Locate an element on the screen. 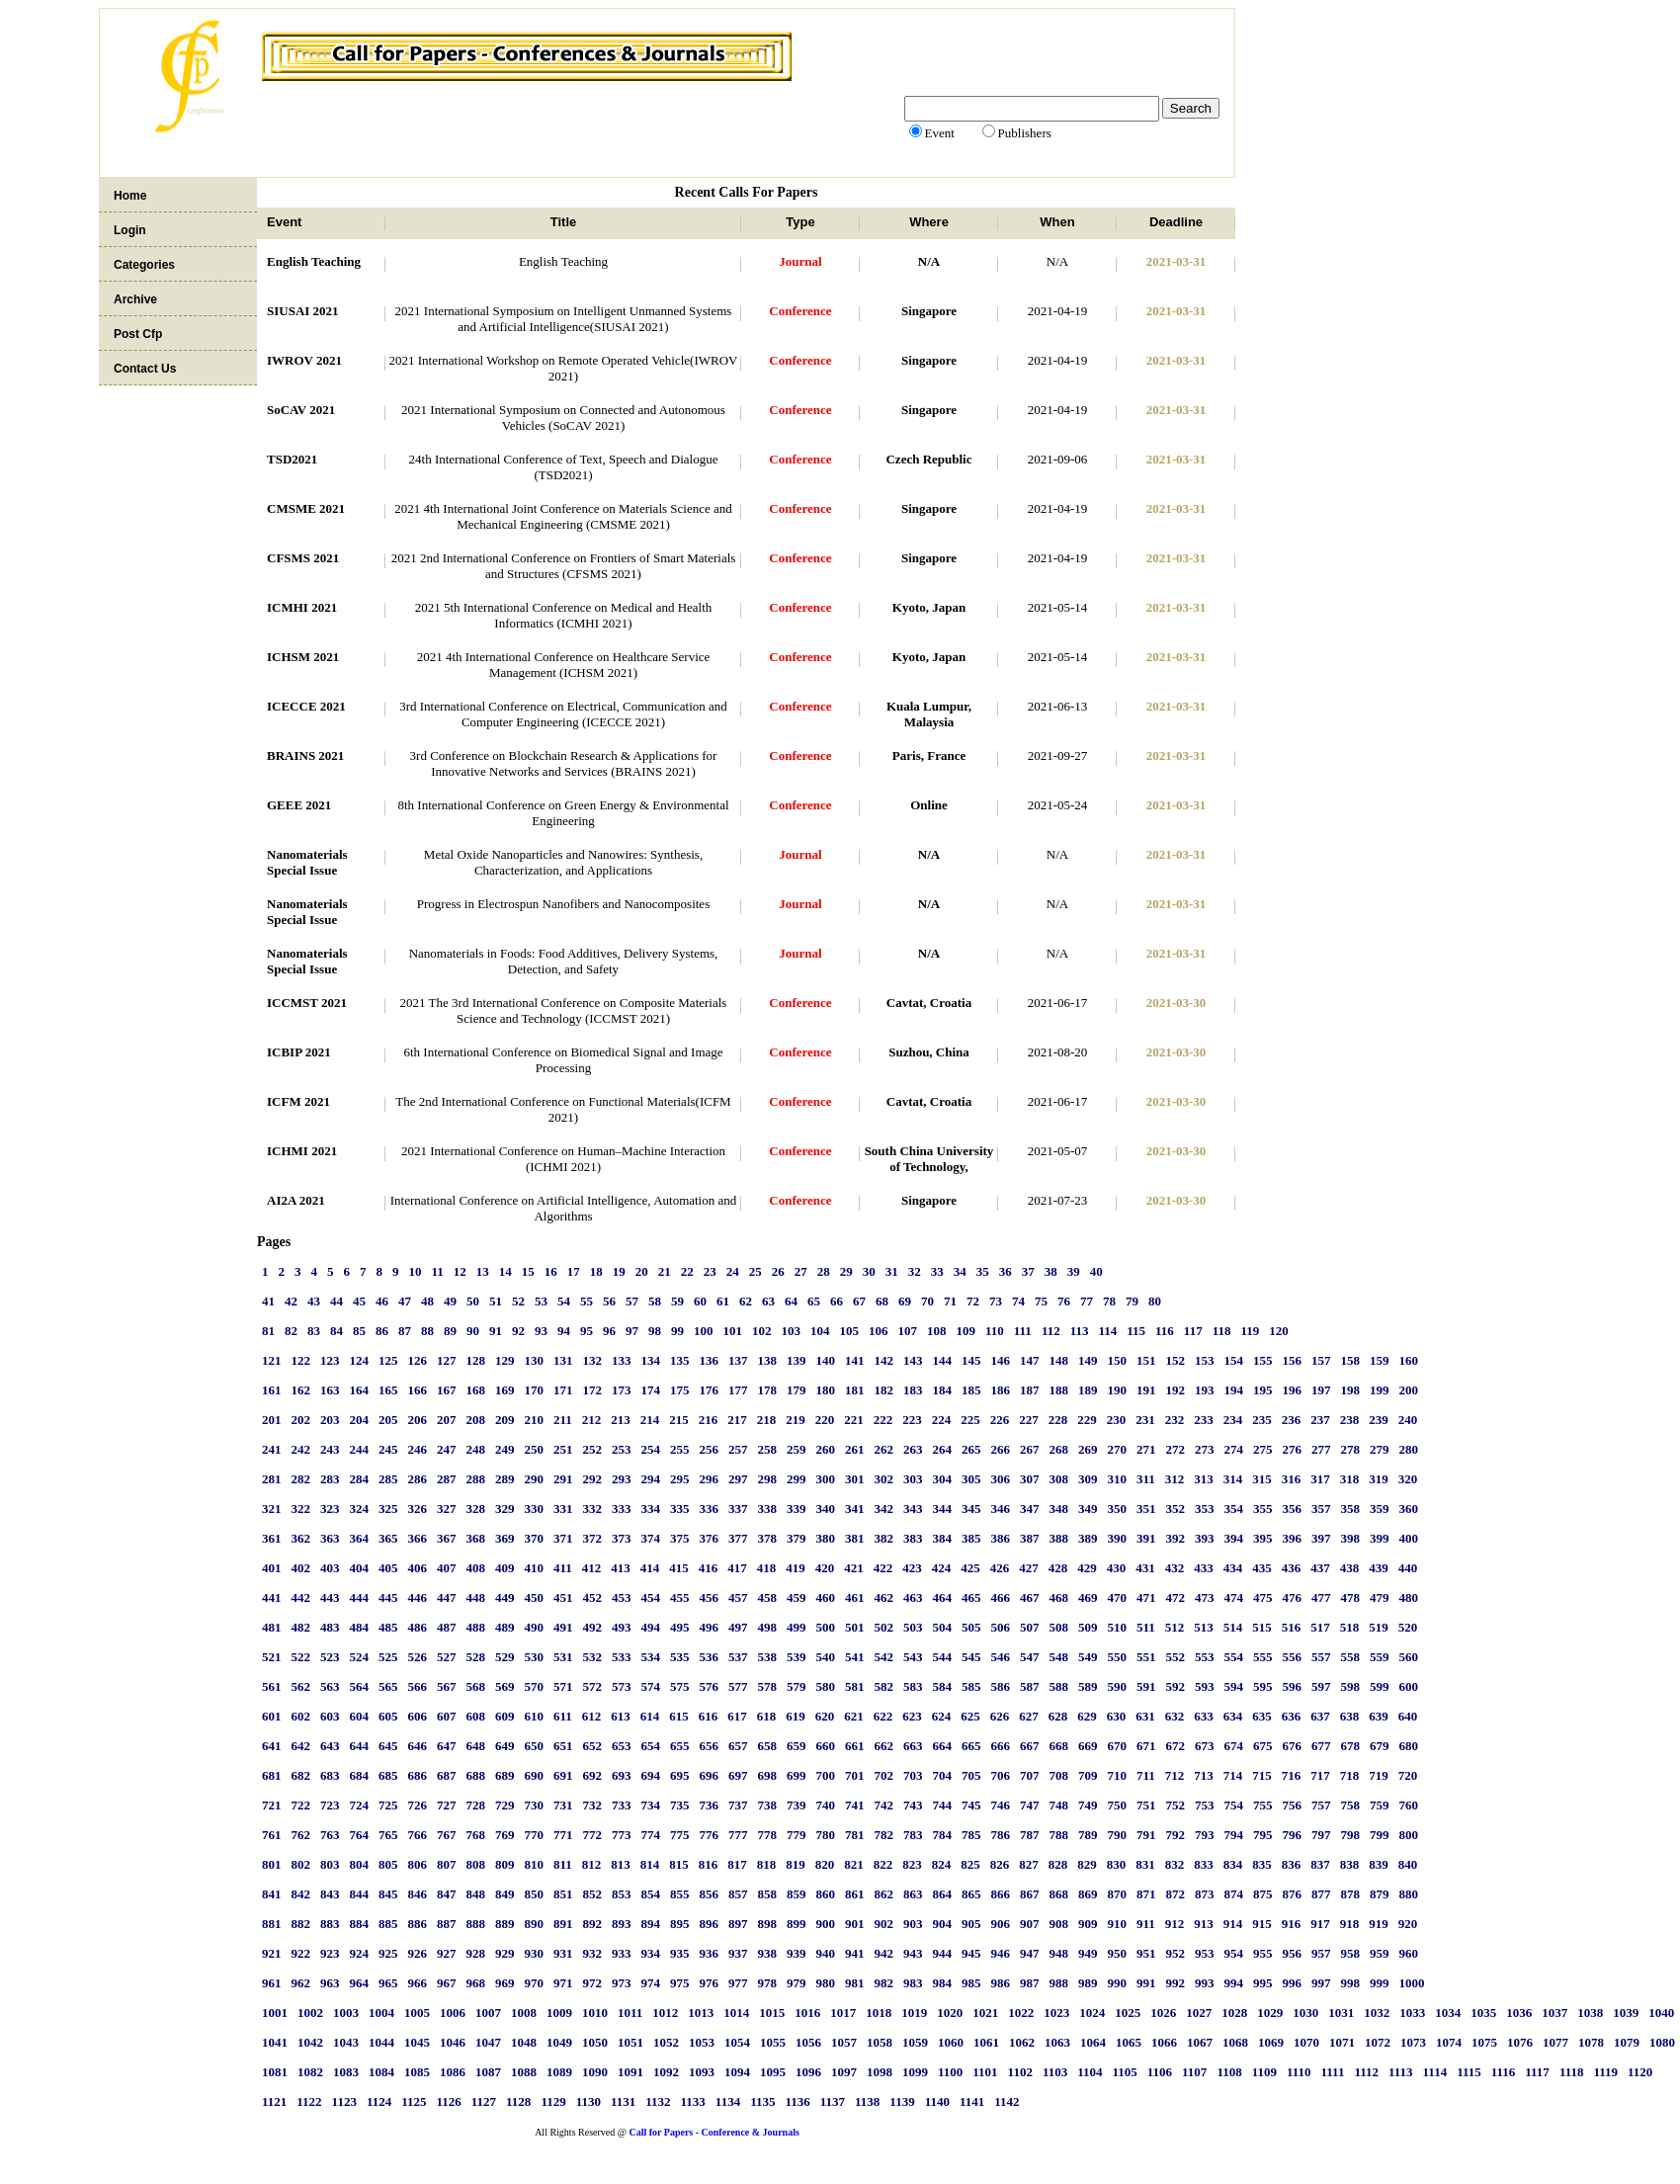  552 is located at coordinates (1176, 1656).